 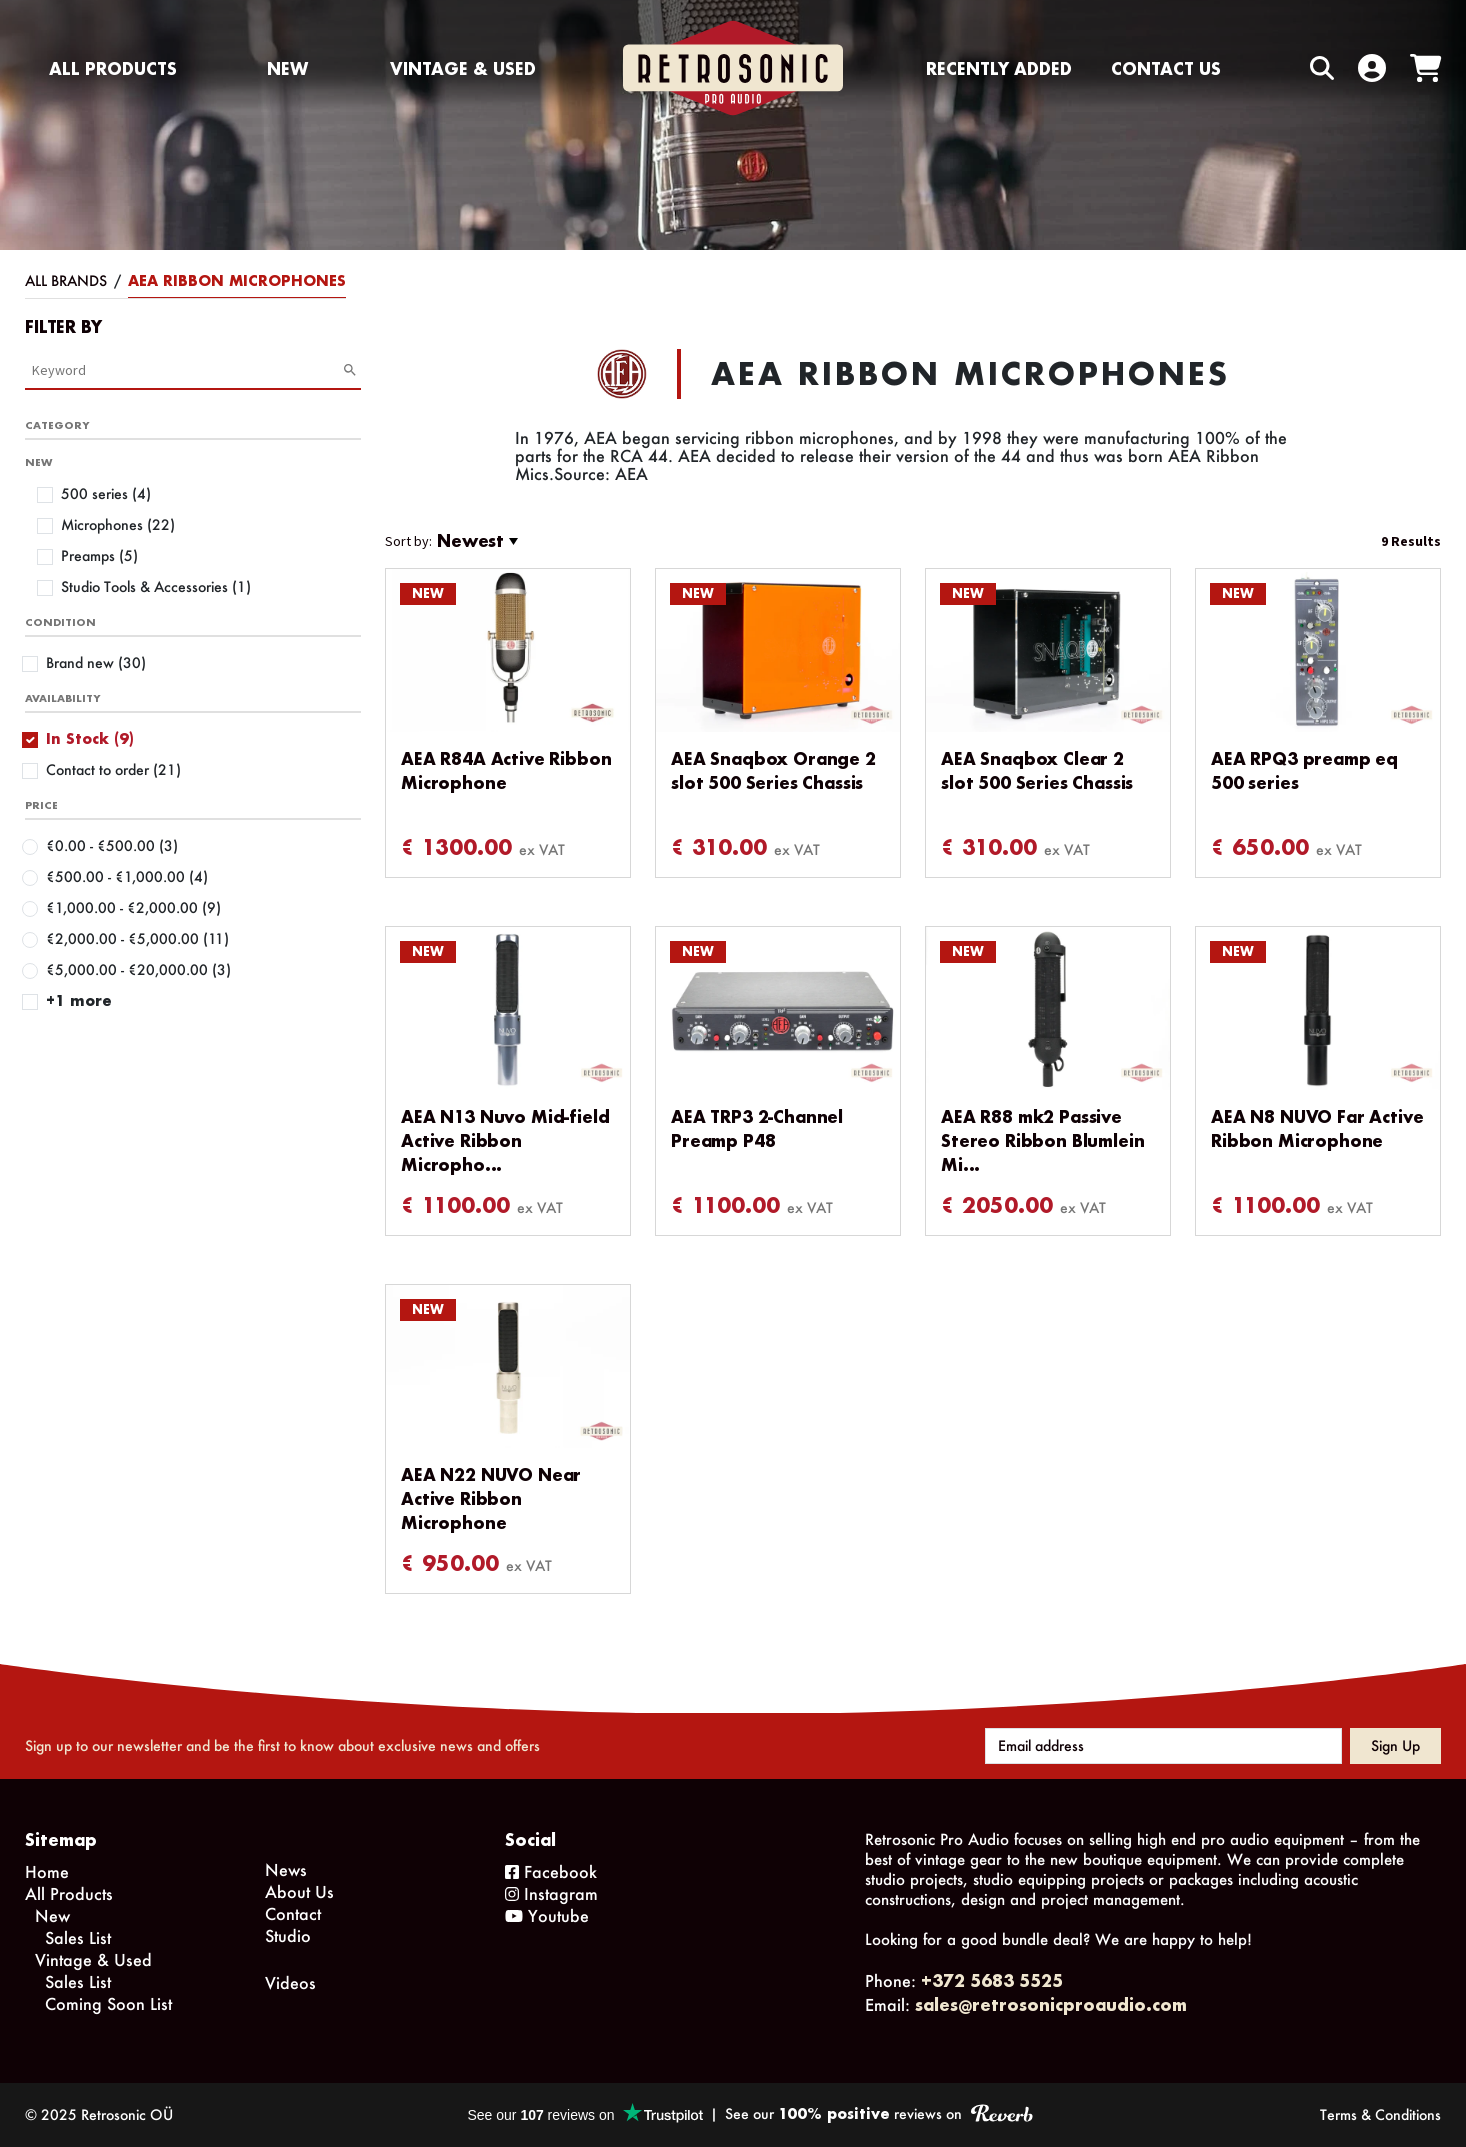 I want to click on News, so click(x=286, y=1869).